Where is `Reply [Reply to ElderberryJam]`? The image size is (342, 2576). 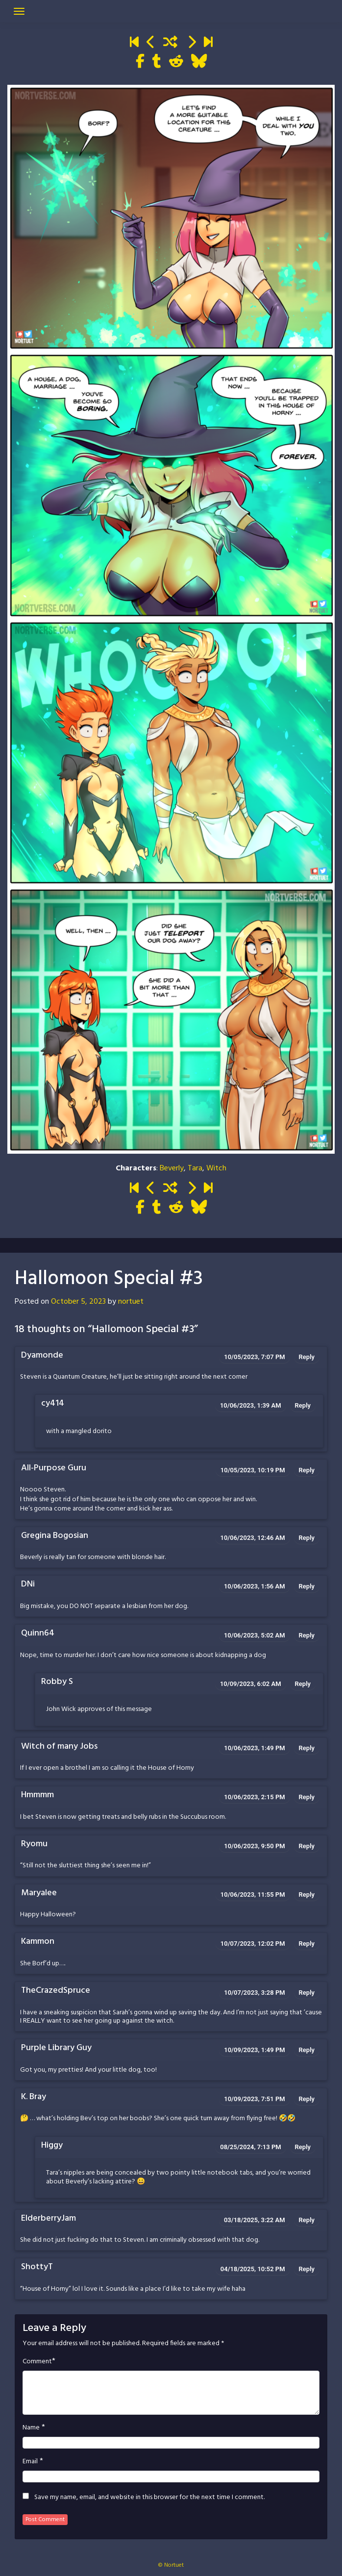 Reply [Reply to ElderberryJam] is located at coordinates (307, 2220).